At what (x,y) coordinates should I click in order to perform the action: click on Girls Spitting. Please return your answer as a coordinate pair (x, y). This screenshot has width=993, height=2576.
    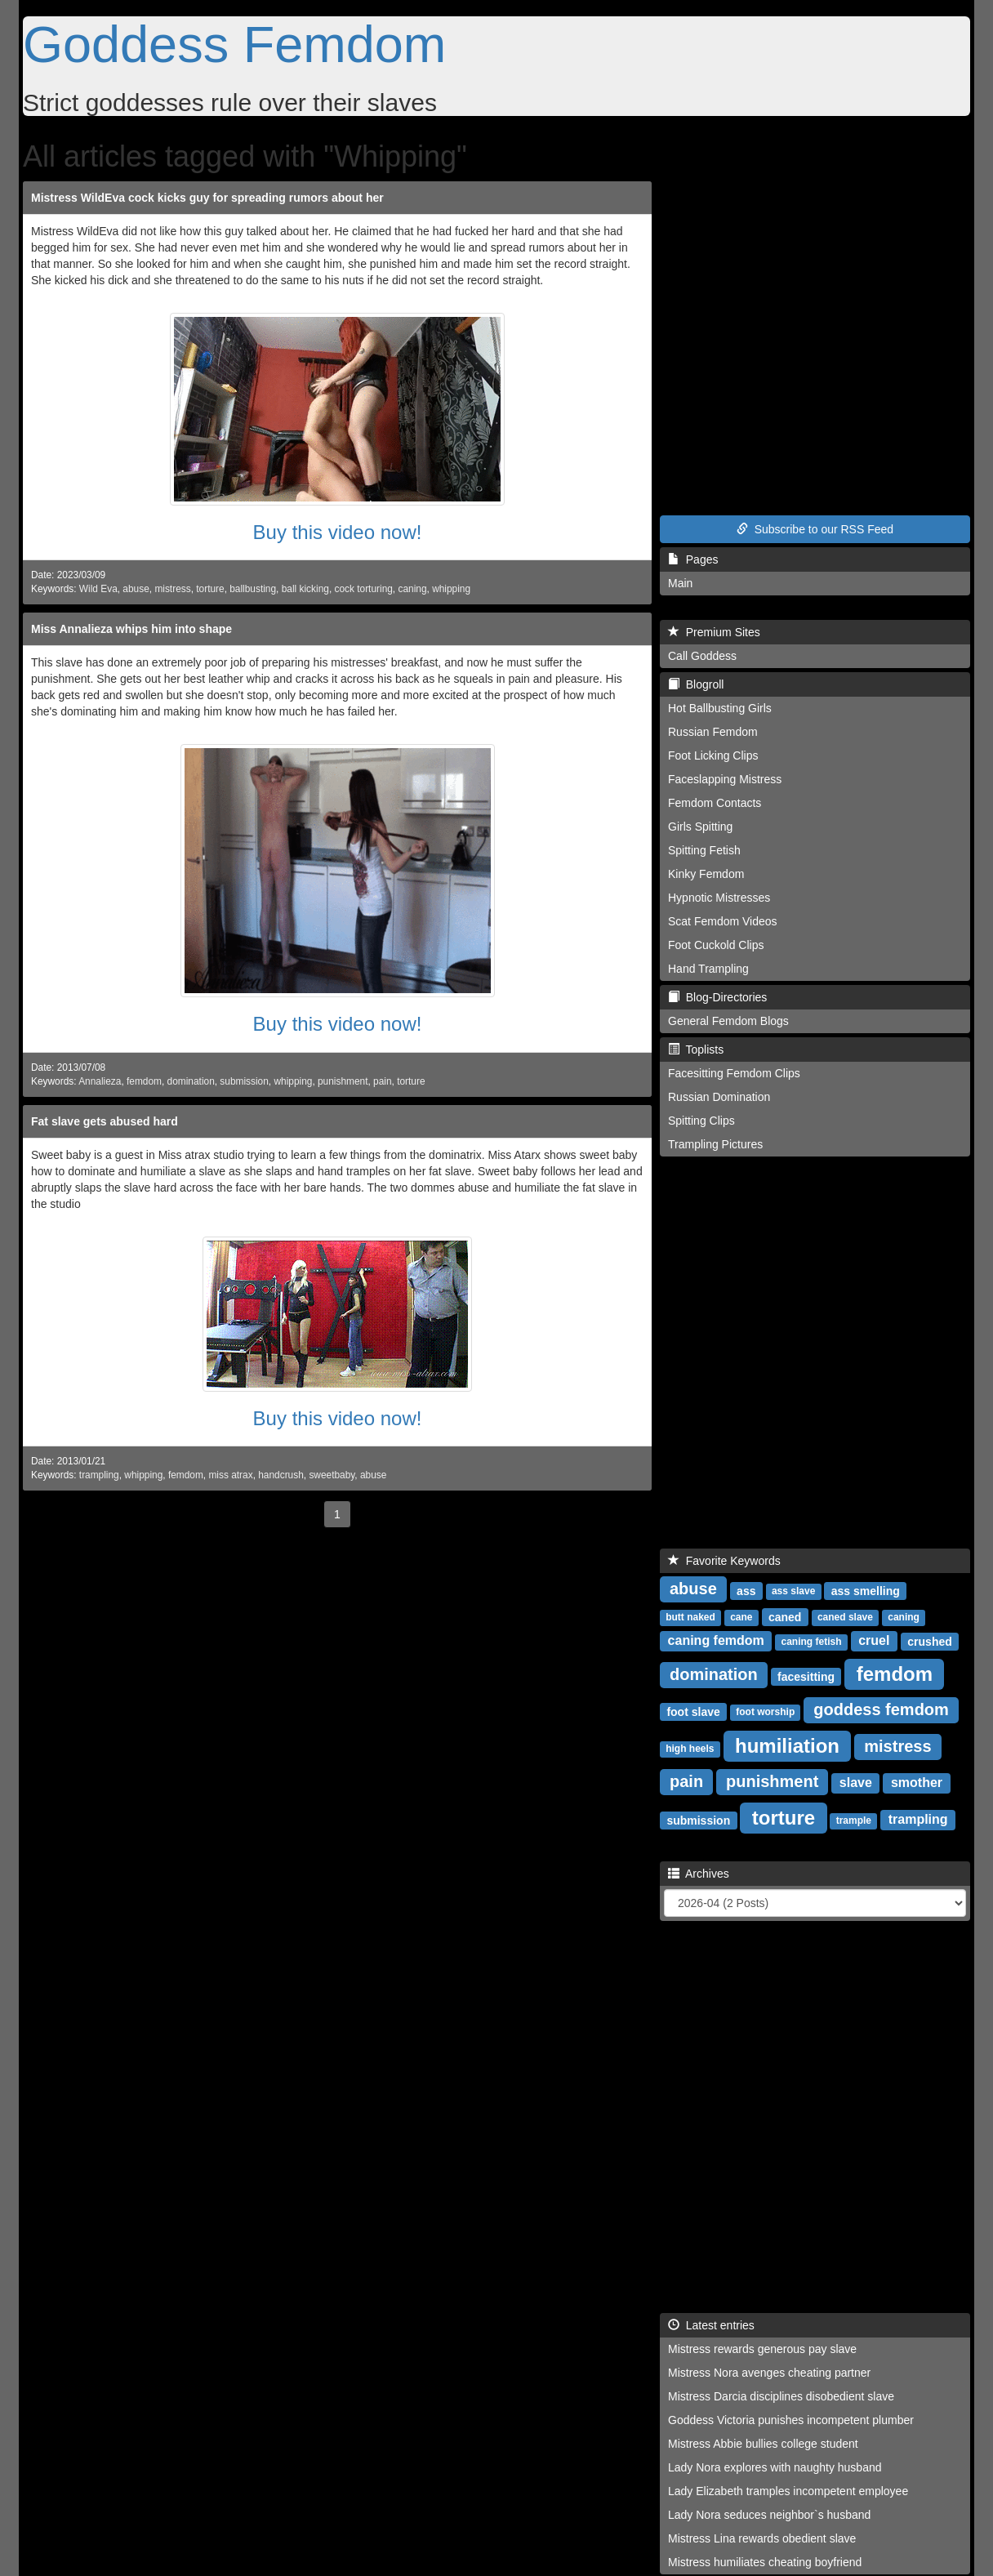
    Looking at the image, I should click on (700, 826).